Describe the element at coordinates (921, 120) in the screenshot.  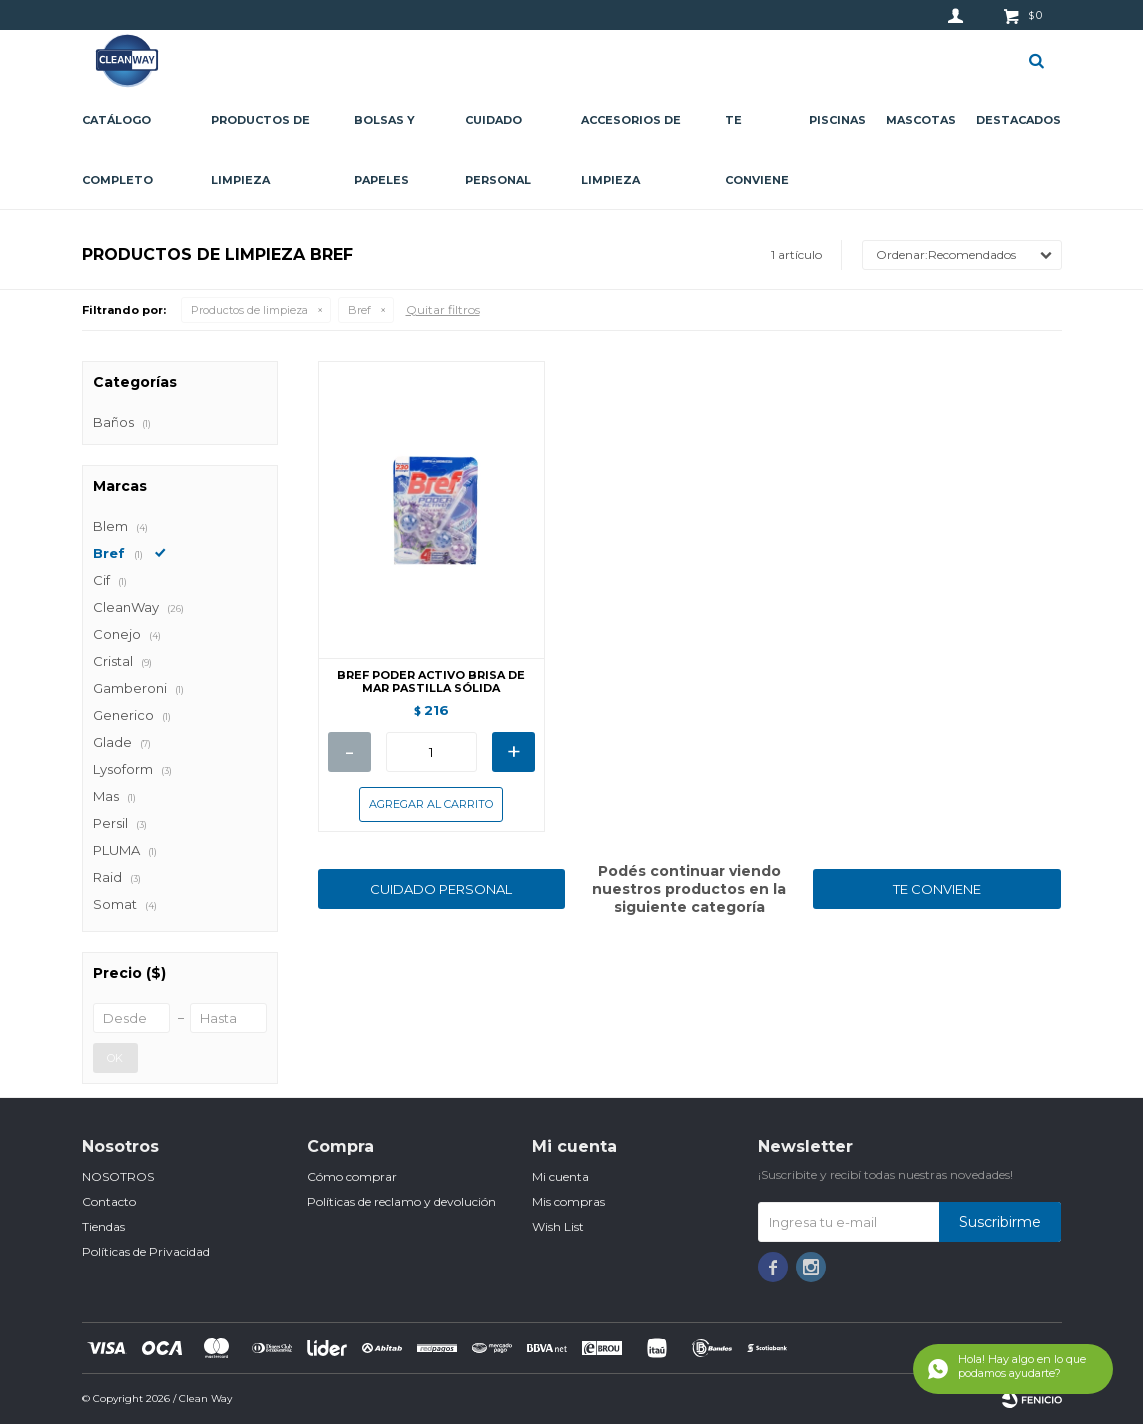
I see `Mascotas` at that location.